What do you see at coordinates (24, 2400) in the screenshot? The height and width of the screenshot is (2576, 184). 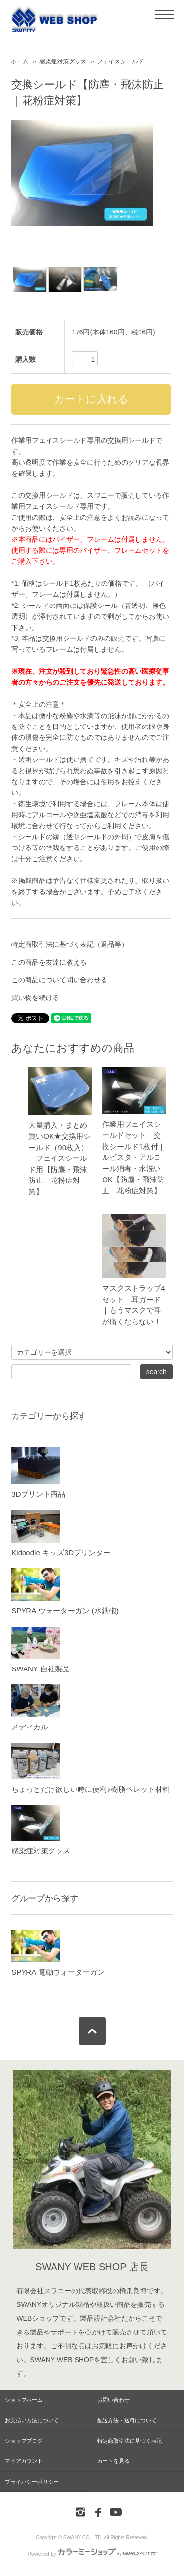 I see `ショップホーム` at bounding box center [24, 2400].